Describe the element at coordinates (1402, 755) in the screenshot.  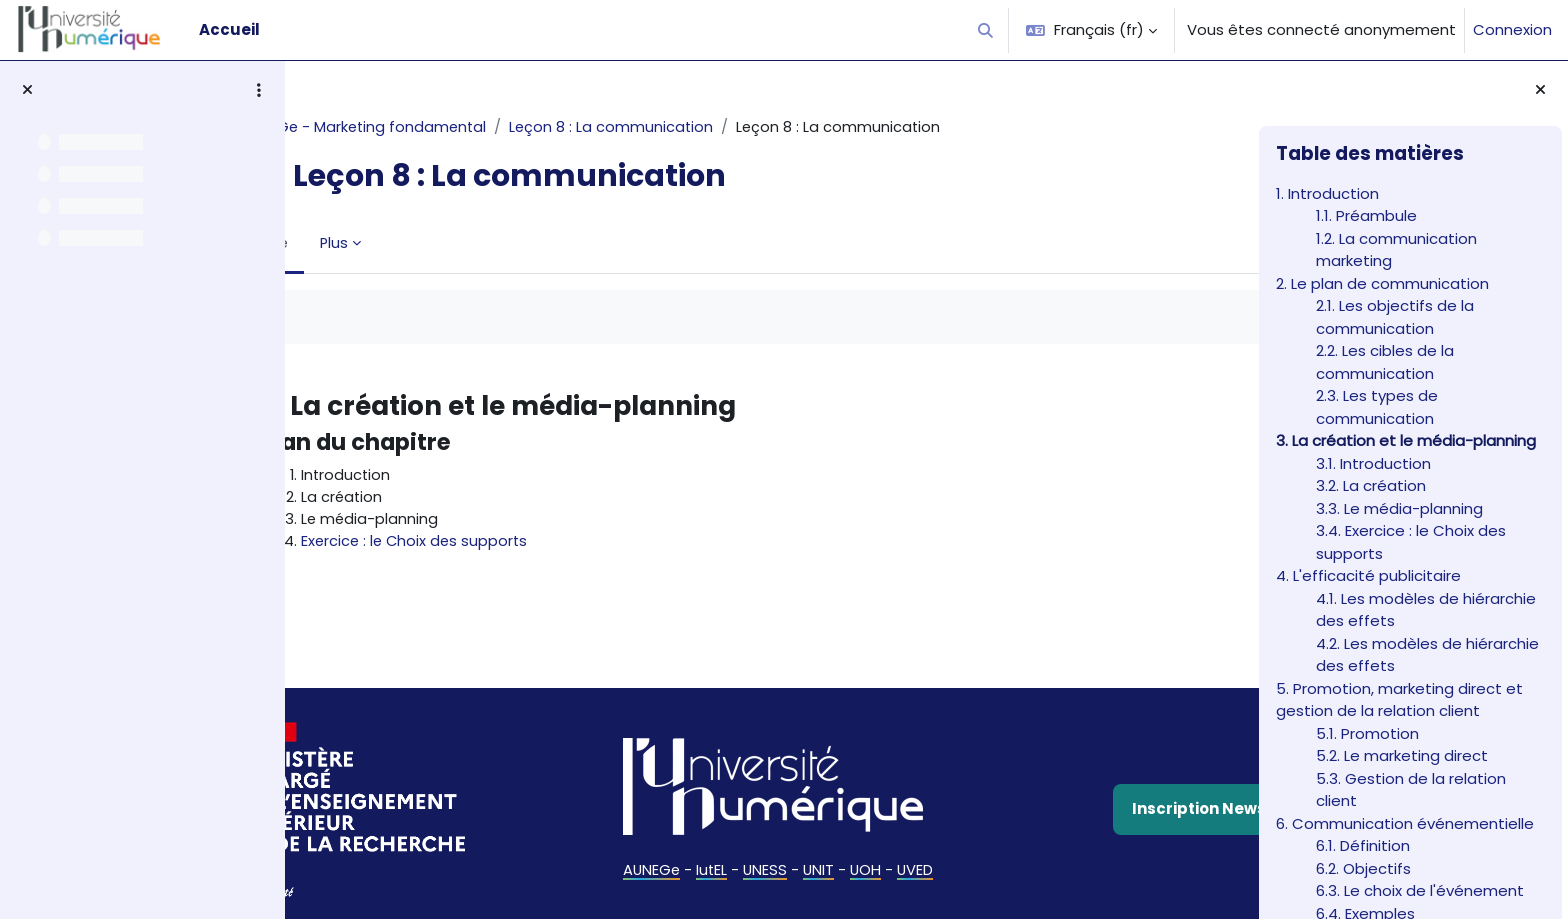
I see `5.2. Le marketing direct` at that location.